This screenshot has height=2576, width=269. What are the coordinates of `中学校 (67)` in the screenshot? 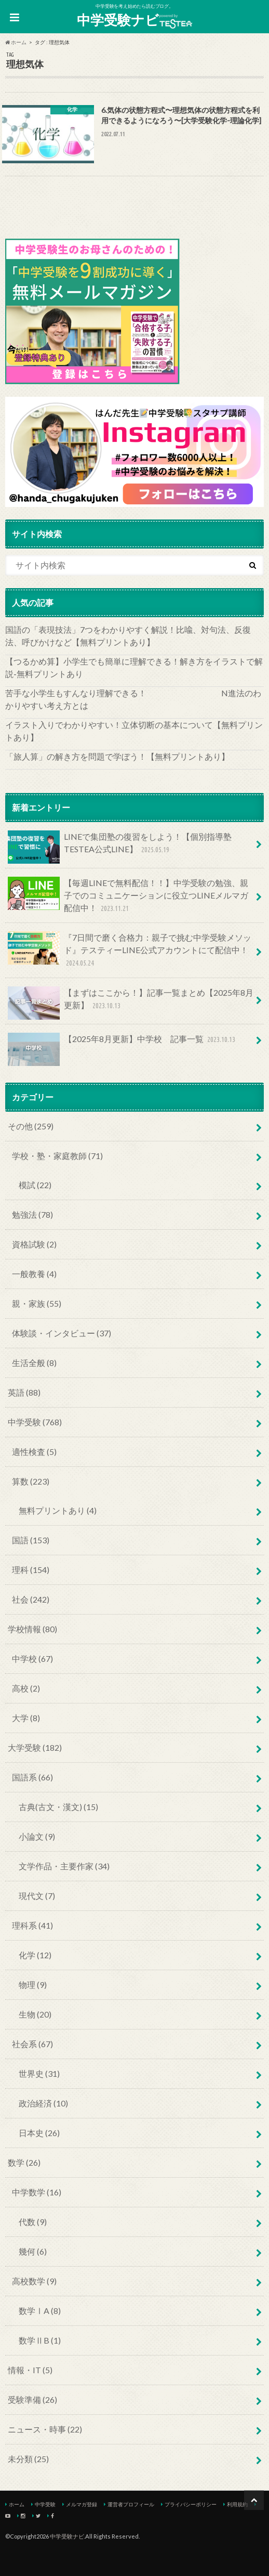 It's located at (32, 1658).